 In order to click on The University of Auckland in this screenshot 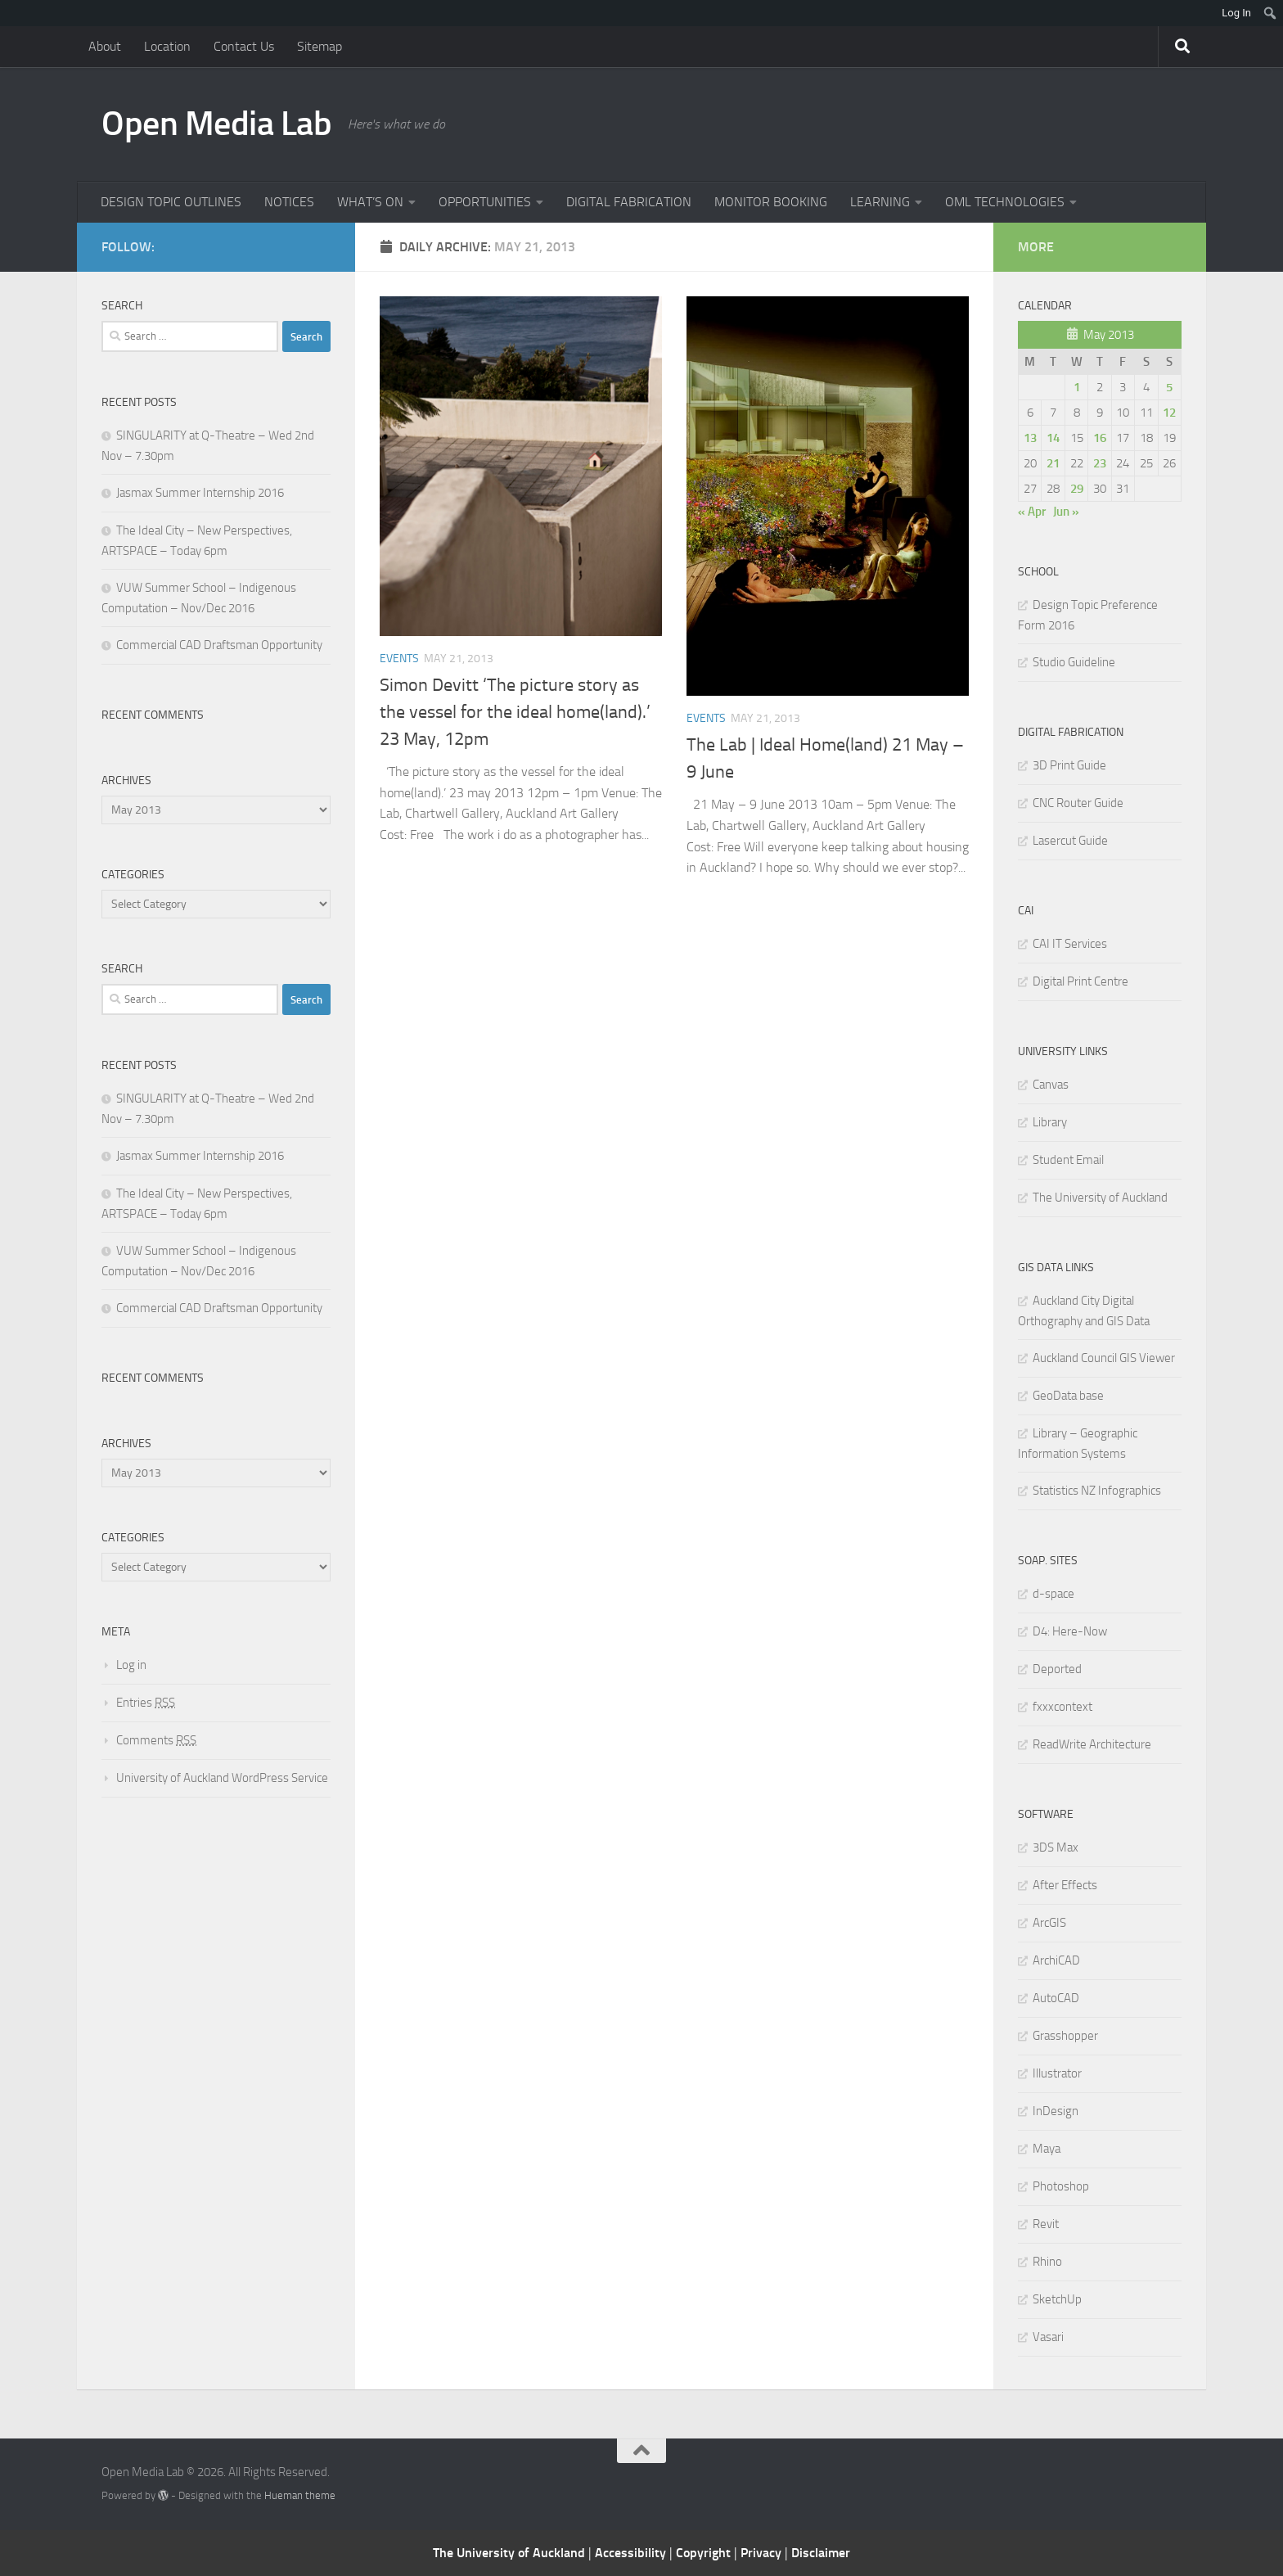, I will do `click(1100, 1197)`.